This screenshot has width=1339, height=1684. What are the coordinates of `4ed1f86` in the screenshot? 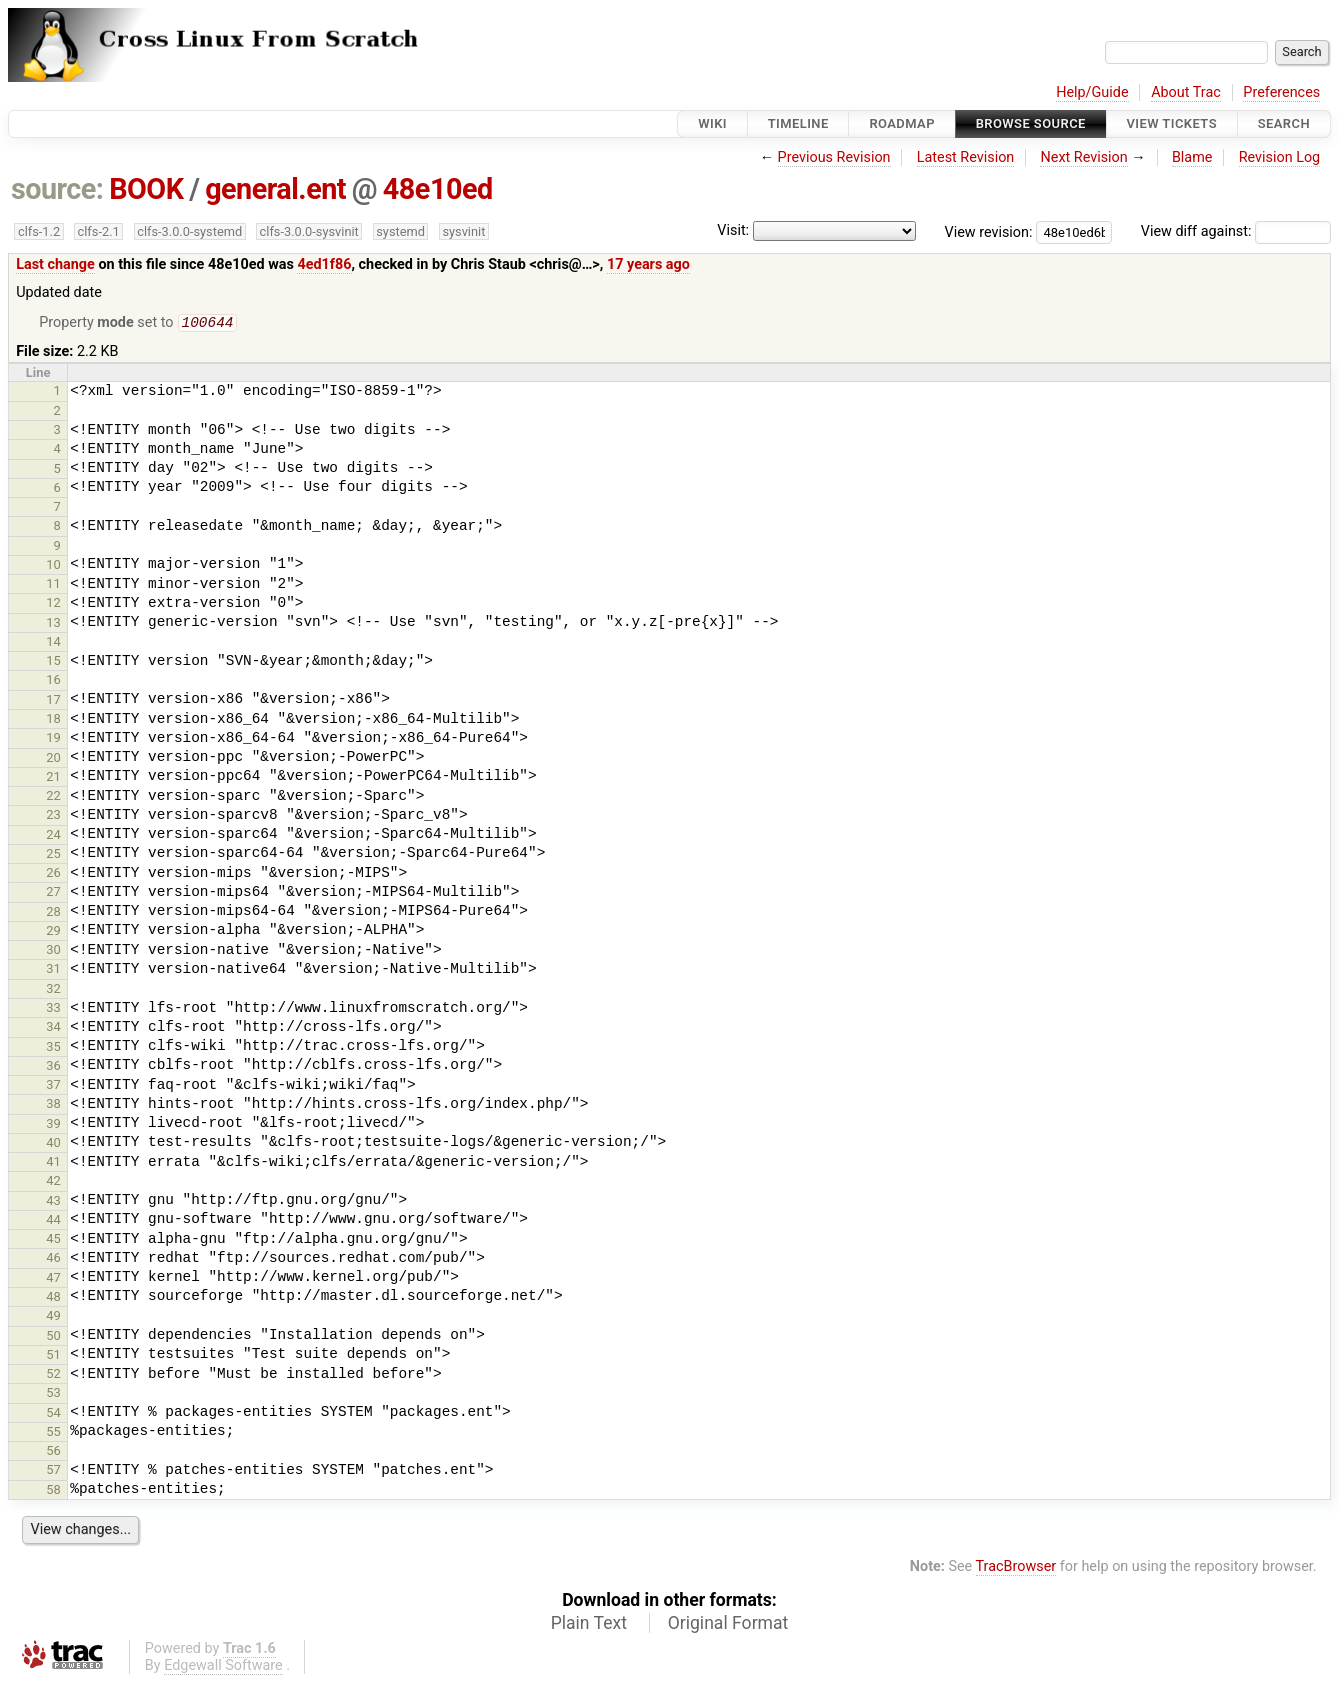 It's located at (324, 264).